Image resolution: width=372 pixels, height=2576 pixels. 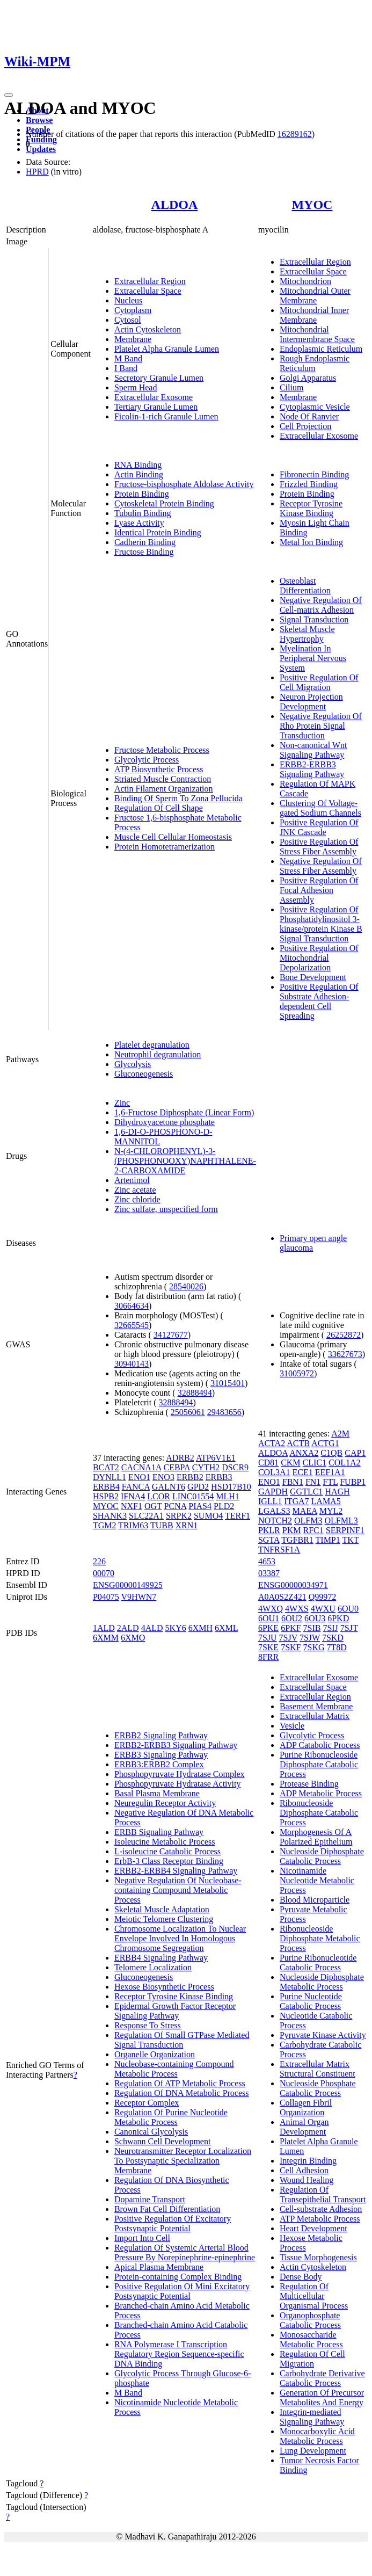 What do you see at coordinates (157, 1793) in the screenshot?
I see `Basal Plasma Membrane` at bounding box center [157, 1793].